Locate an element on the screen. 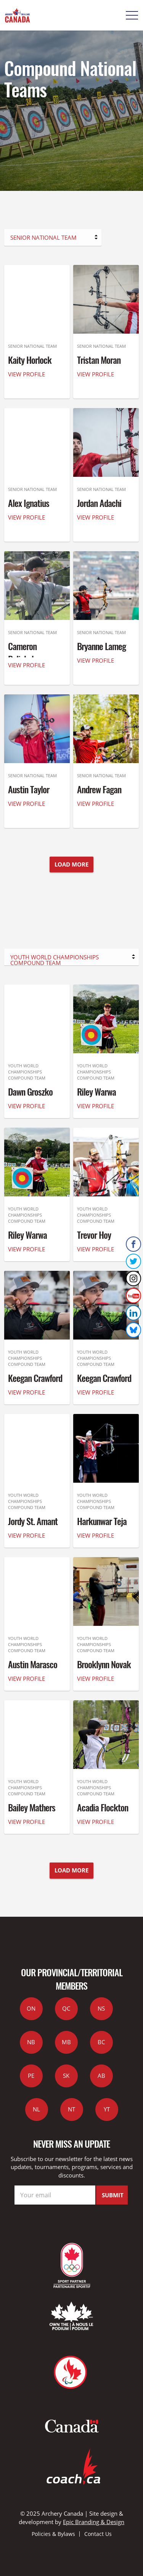 Image resolution: width=143 pixels, height=2576 pixels. AB is located at coordinates (101, 2075).